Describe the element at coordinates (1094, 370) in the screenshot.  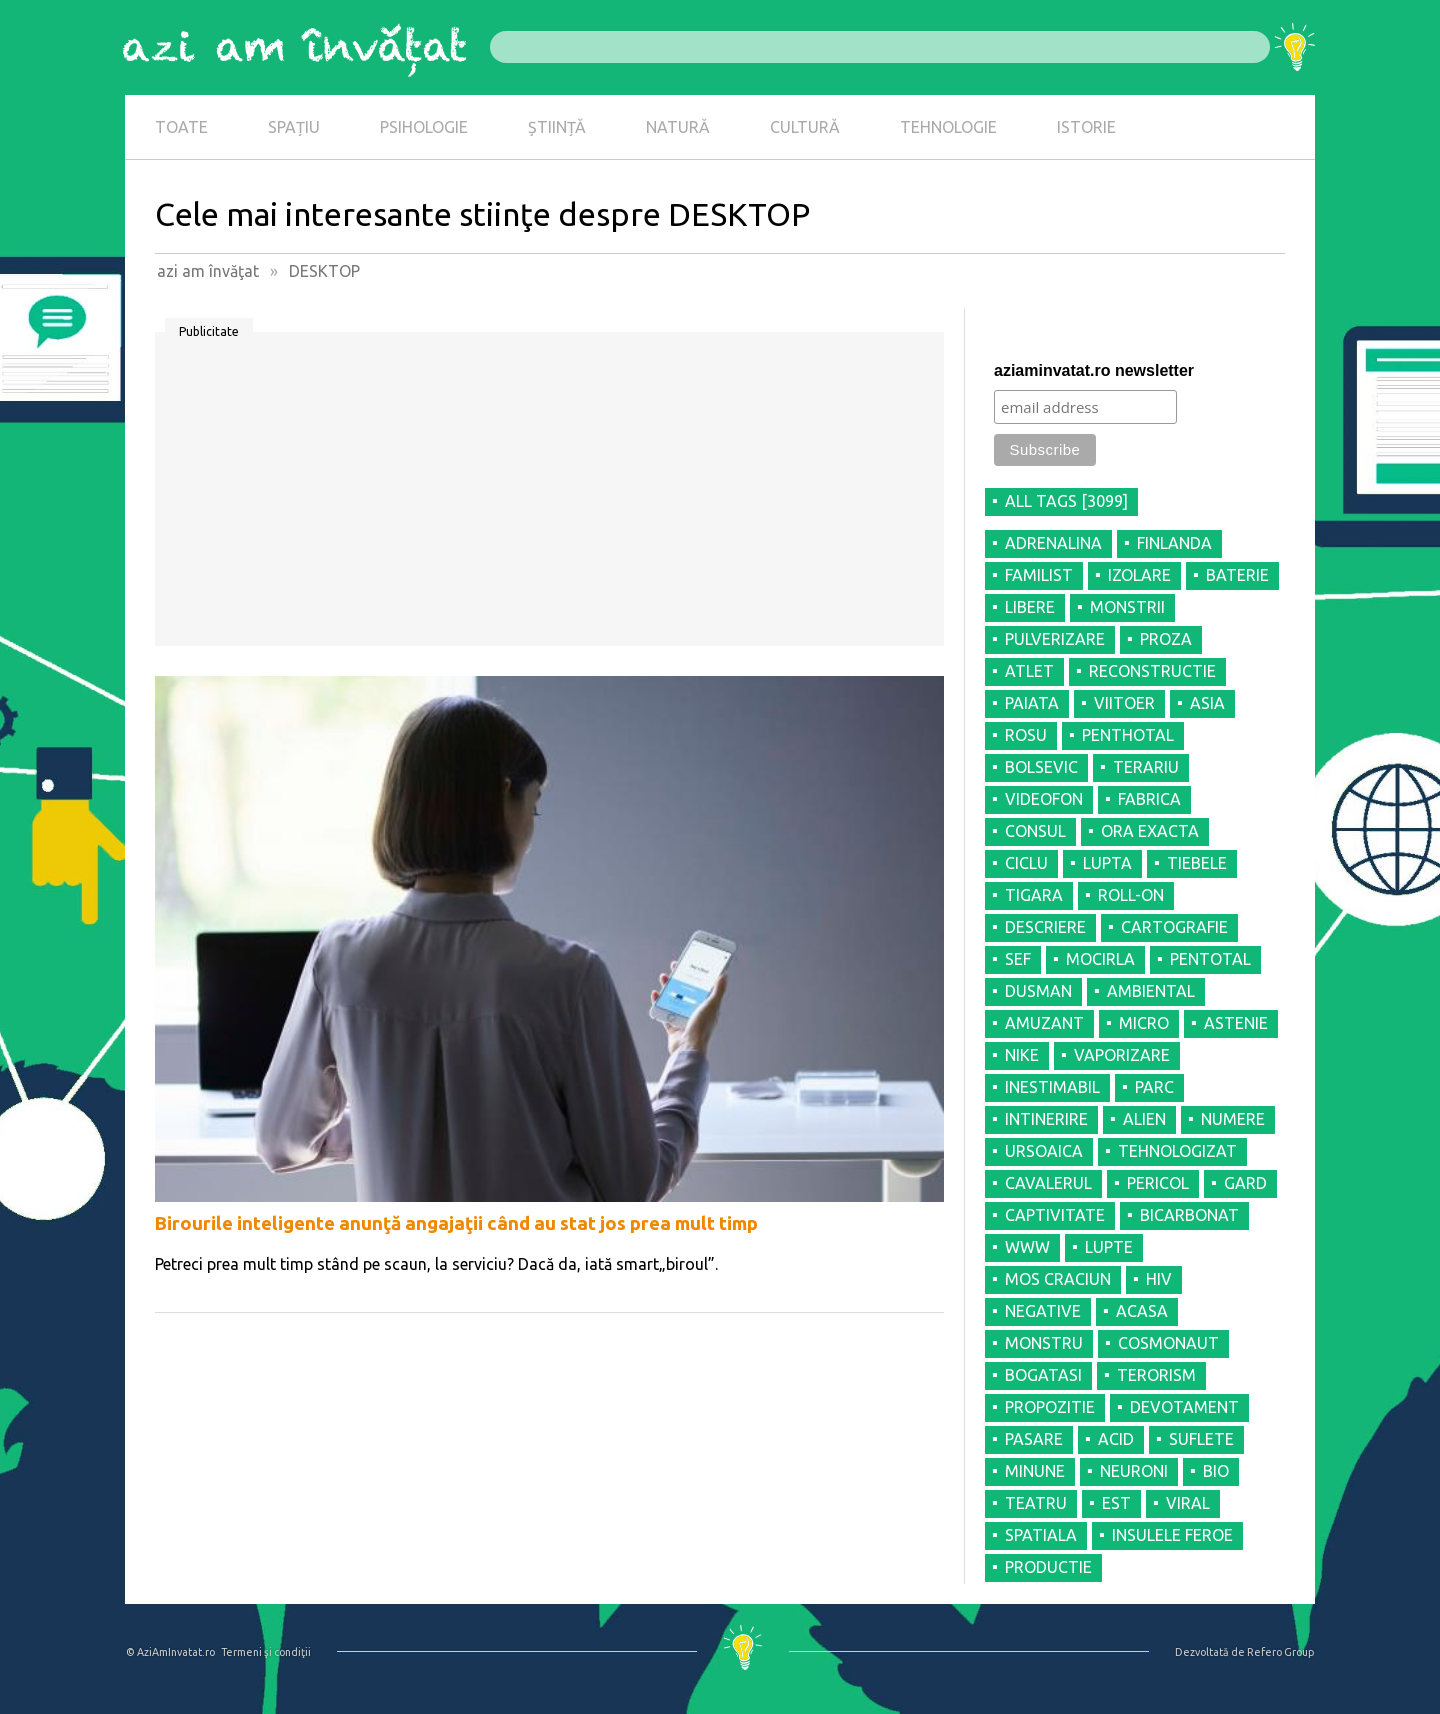
I see `aziaminvatat.ro newsletter` at that location.